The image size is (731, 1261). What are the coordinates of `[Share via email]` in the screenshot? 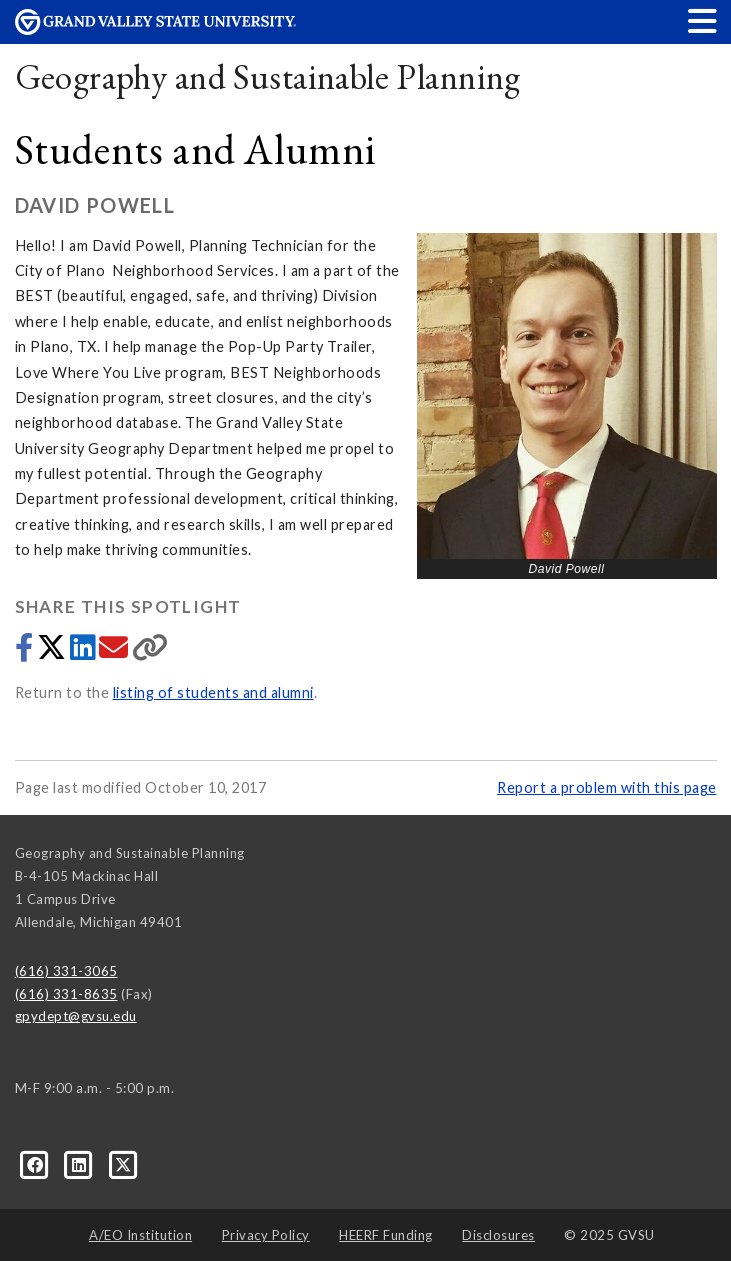 It's located at (115, 652).